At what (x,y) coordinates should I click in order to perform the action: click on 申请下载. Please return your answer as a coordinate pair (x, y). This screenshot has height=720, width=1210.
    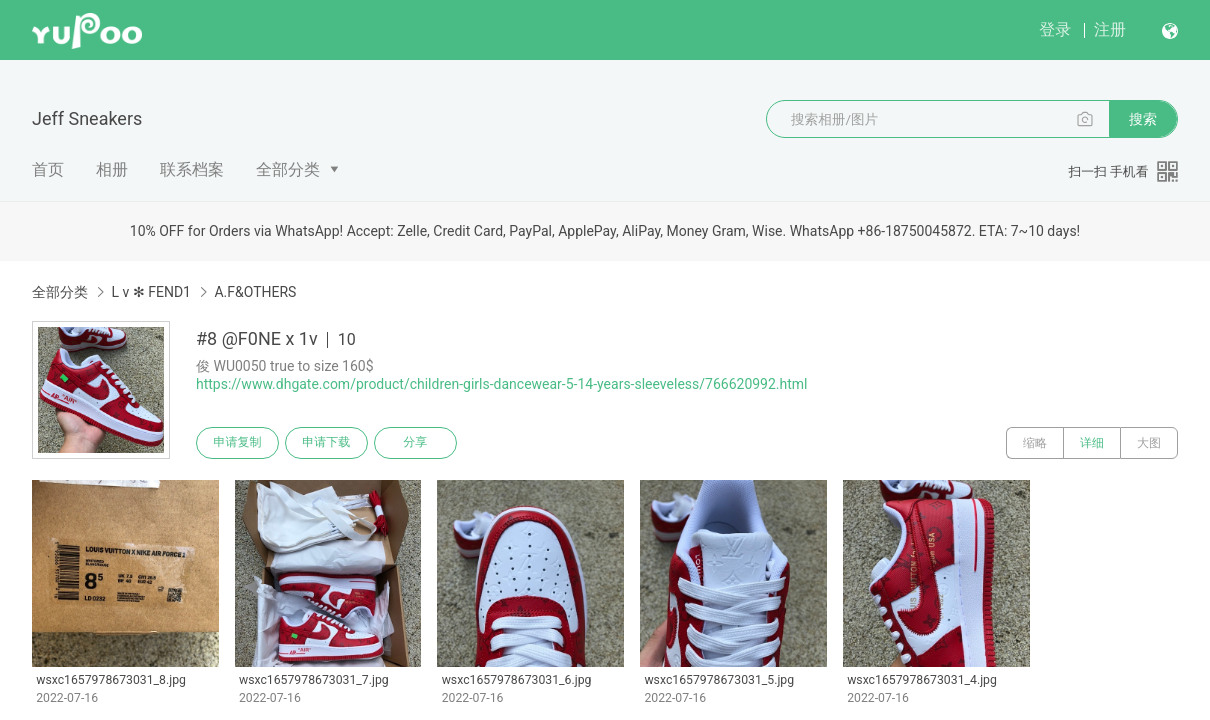
    Looking at the image, I should click on (328, 443).